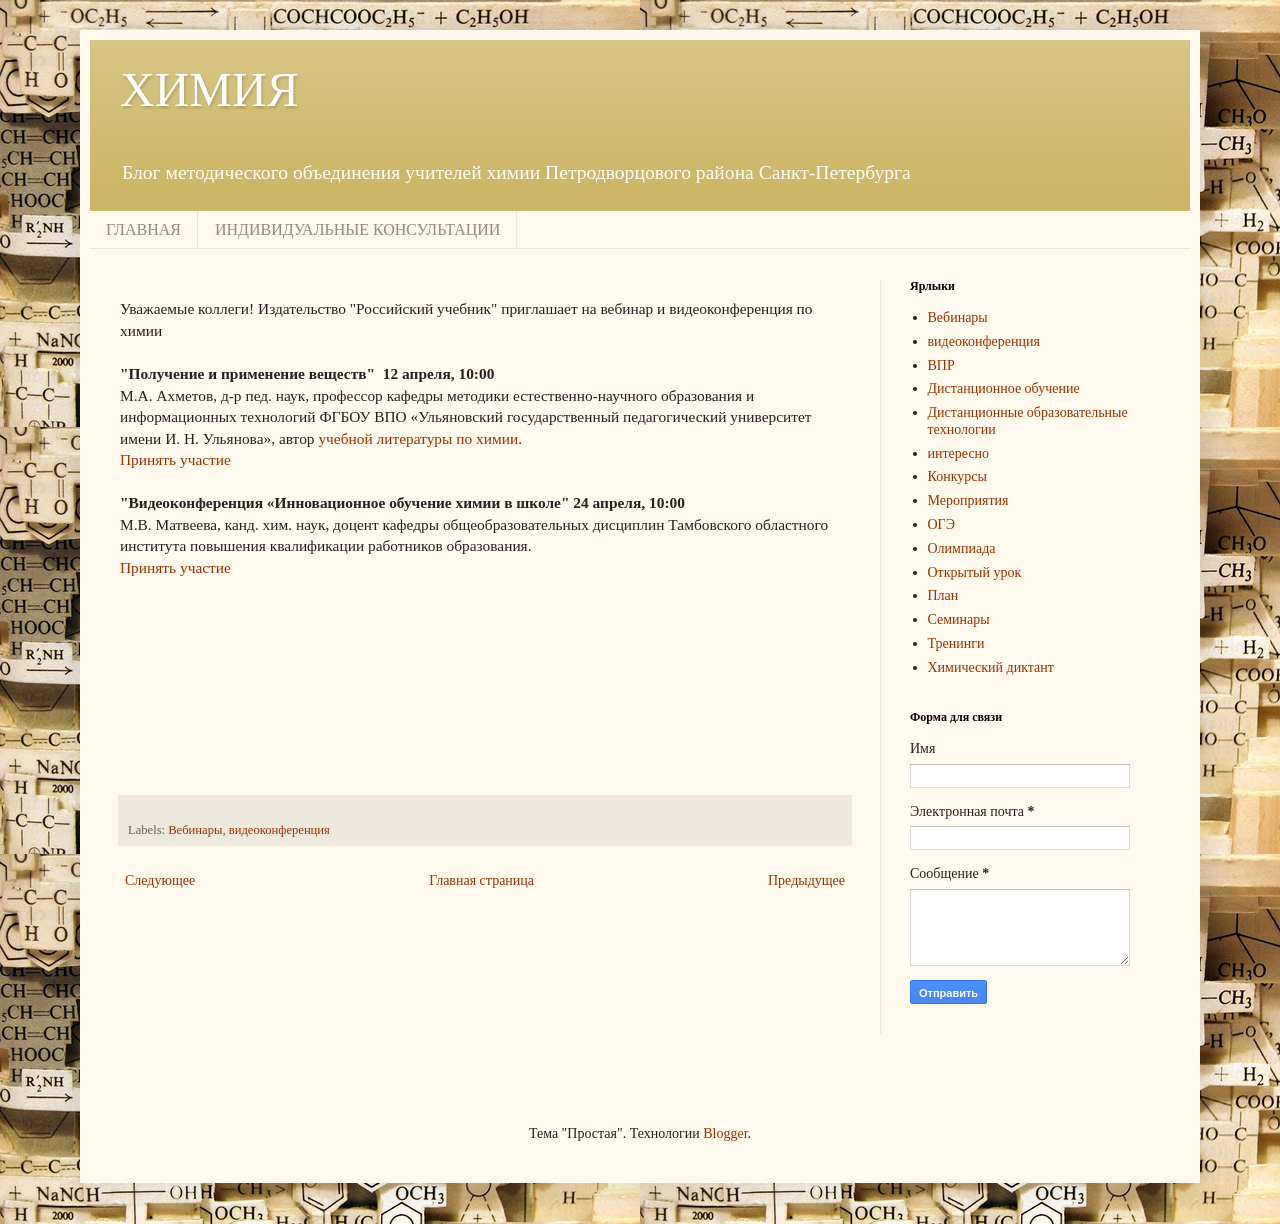 The height and width of the screenshot is (1224, 1280). Describe the element at coordinates (1004, 388) in the screenshot. I see `Дистанционное обучение` at that location.